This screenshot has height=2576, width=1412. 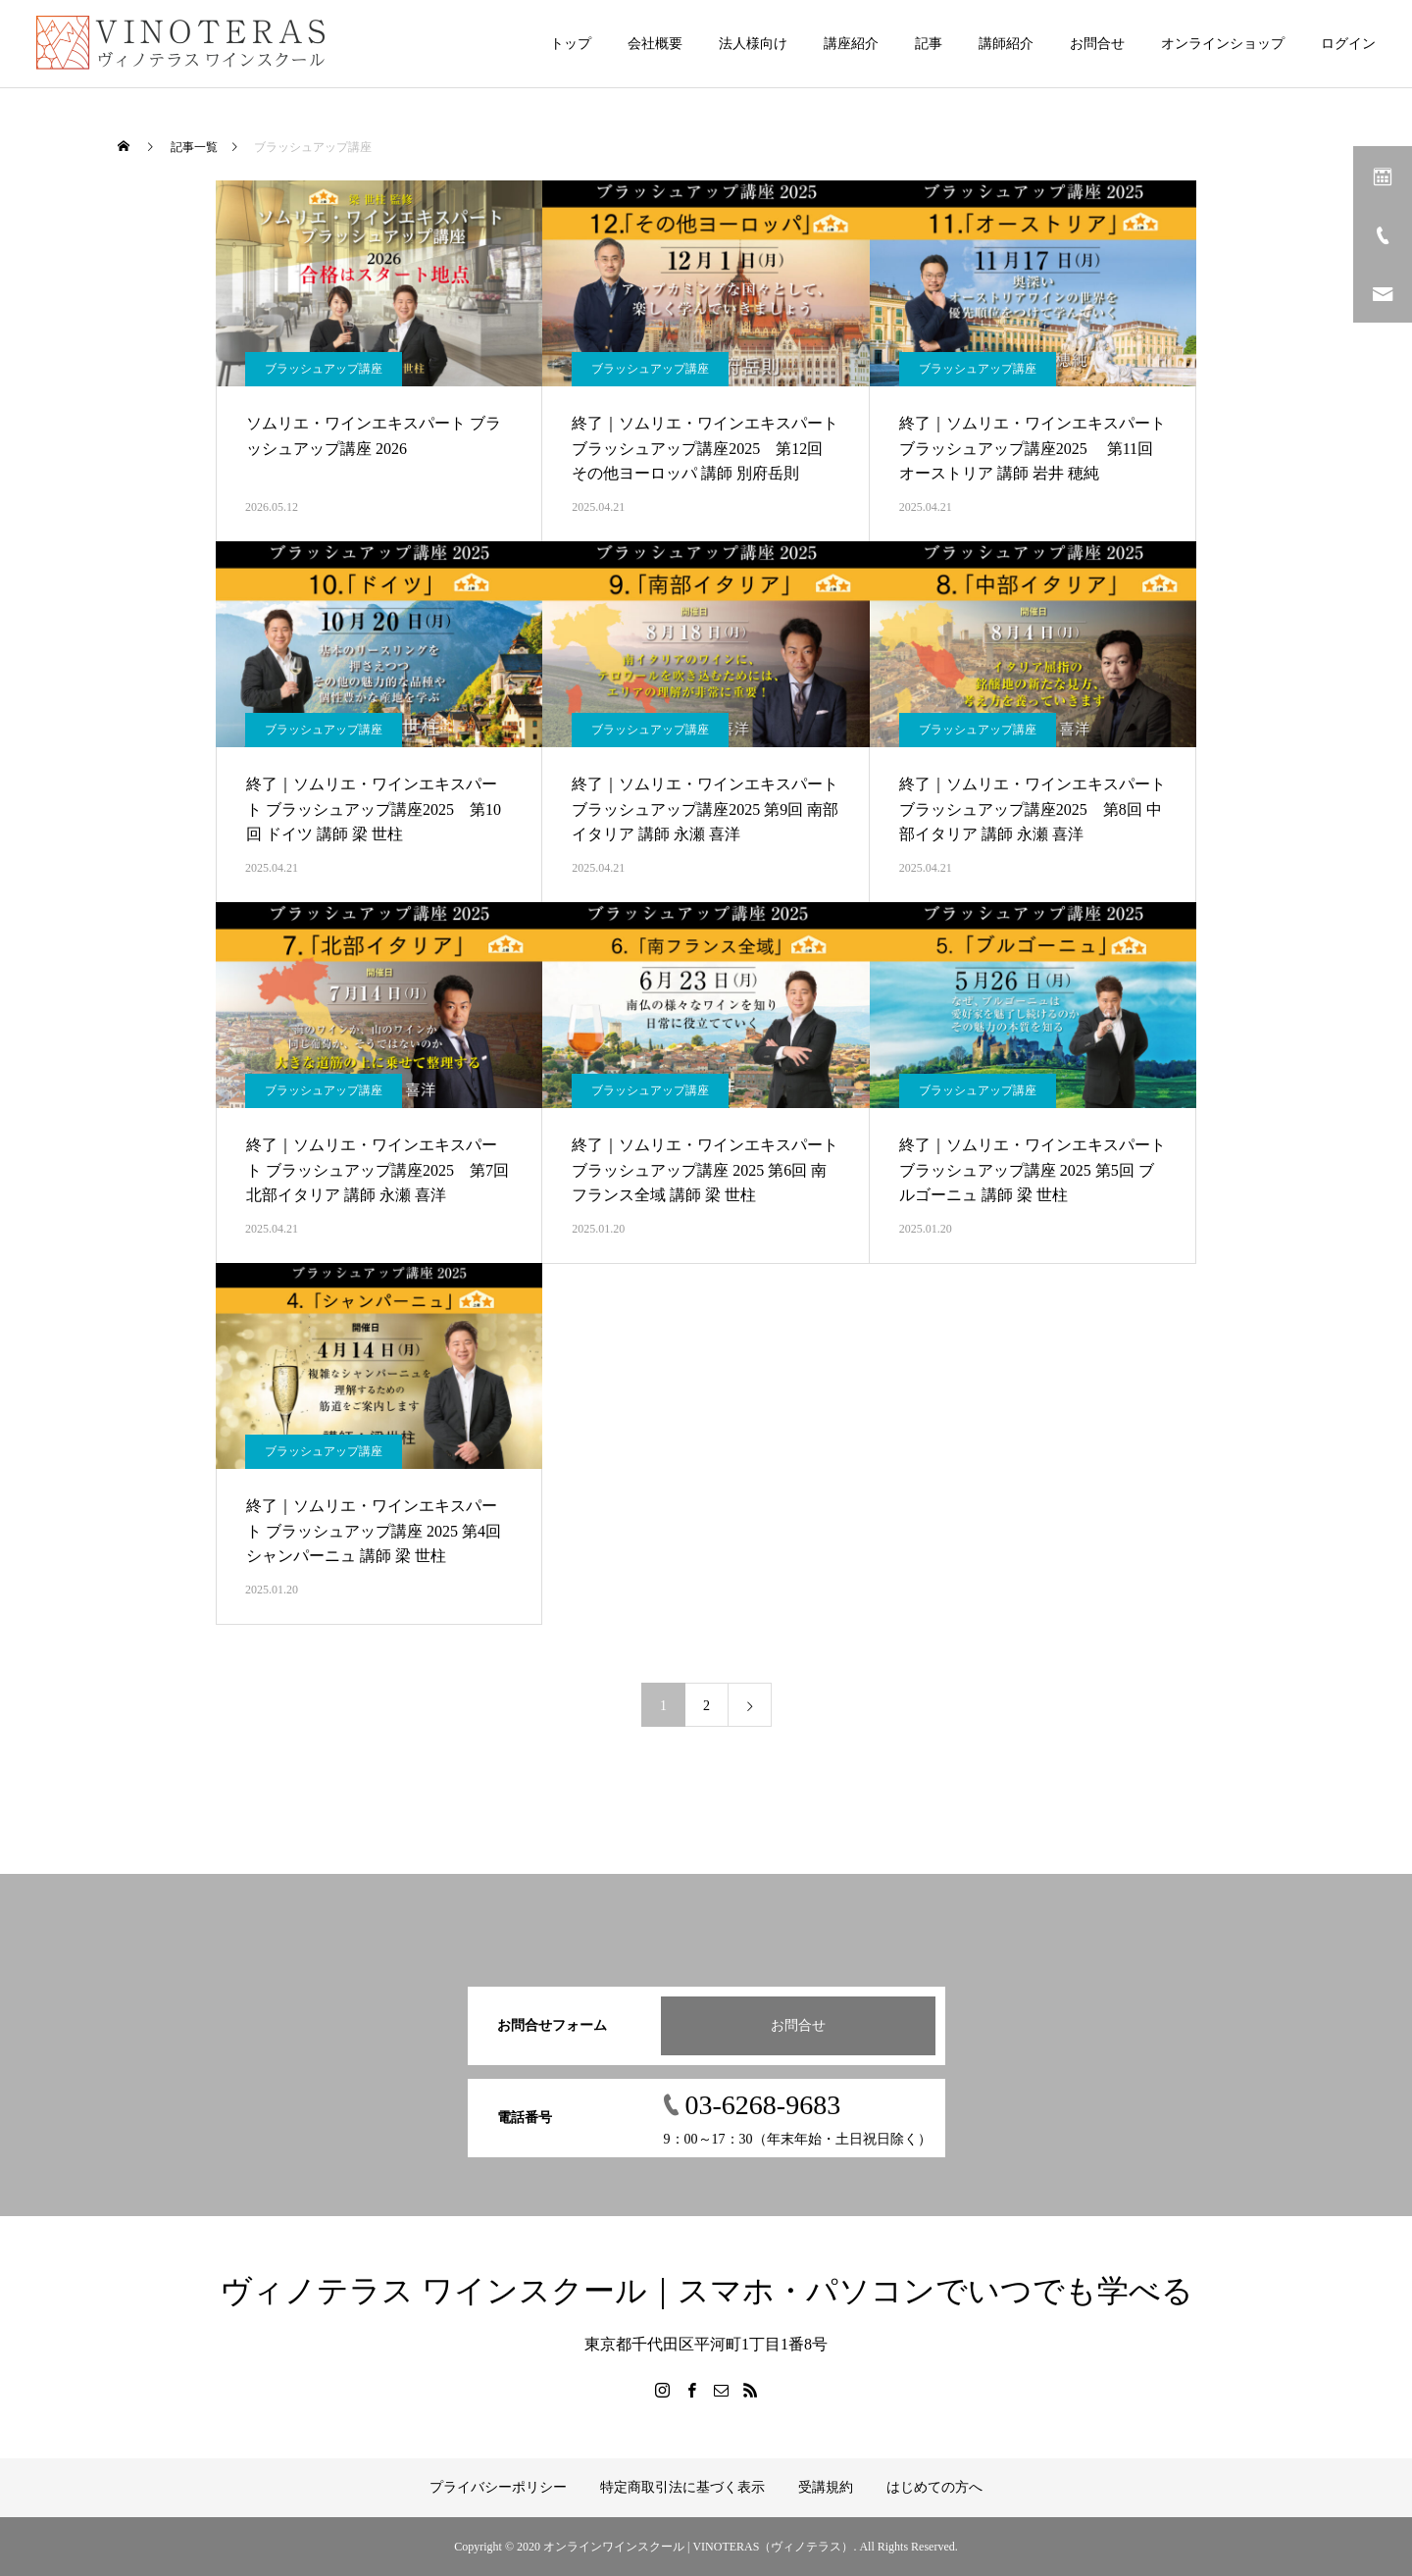 What do you see at coordinates (1348, 43) in the screenshot?
I see `ログイン` at bounding box center [1348, 43].